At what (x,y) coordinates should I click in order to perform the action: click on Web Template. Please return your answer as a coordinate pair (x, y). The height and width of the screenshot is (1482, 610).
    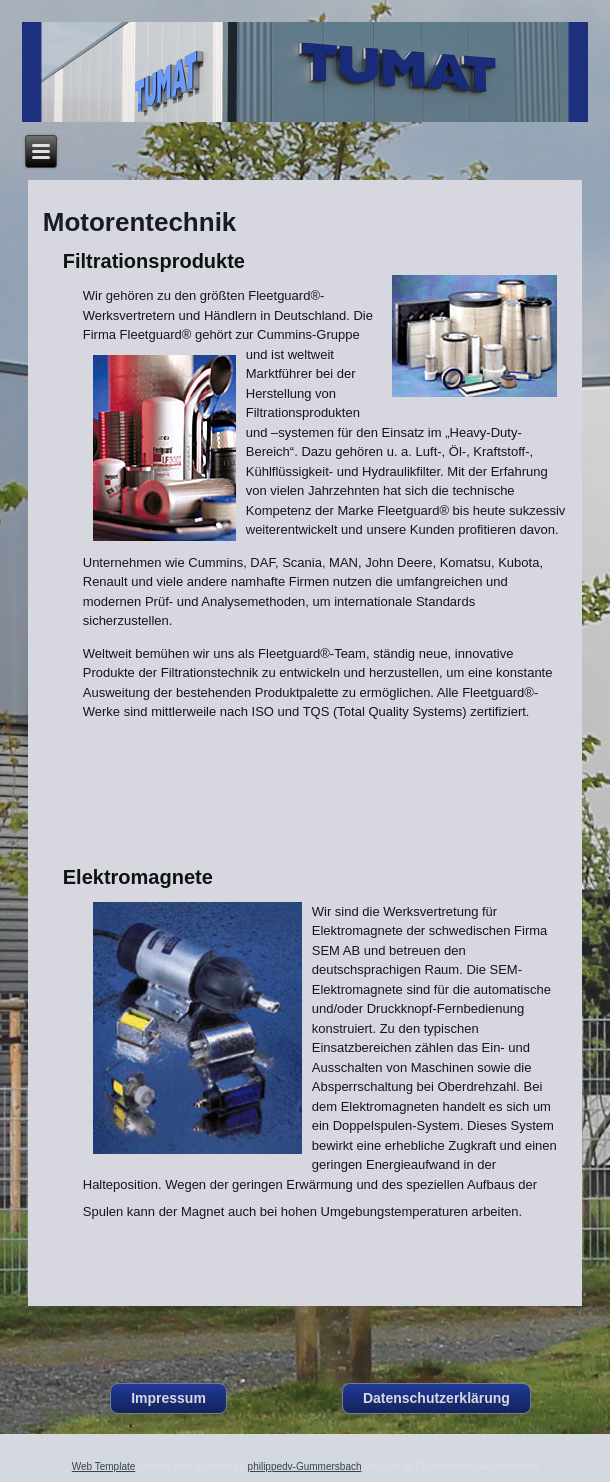
    Looking at the image, I should click on (104, 1466).